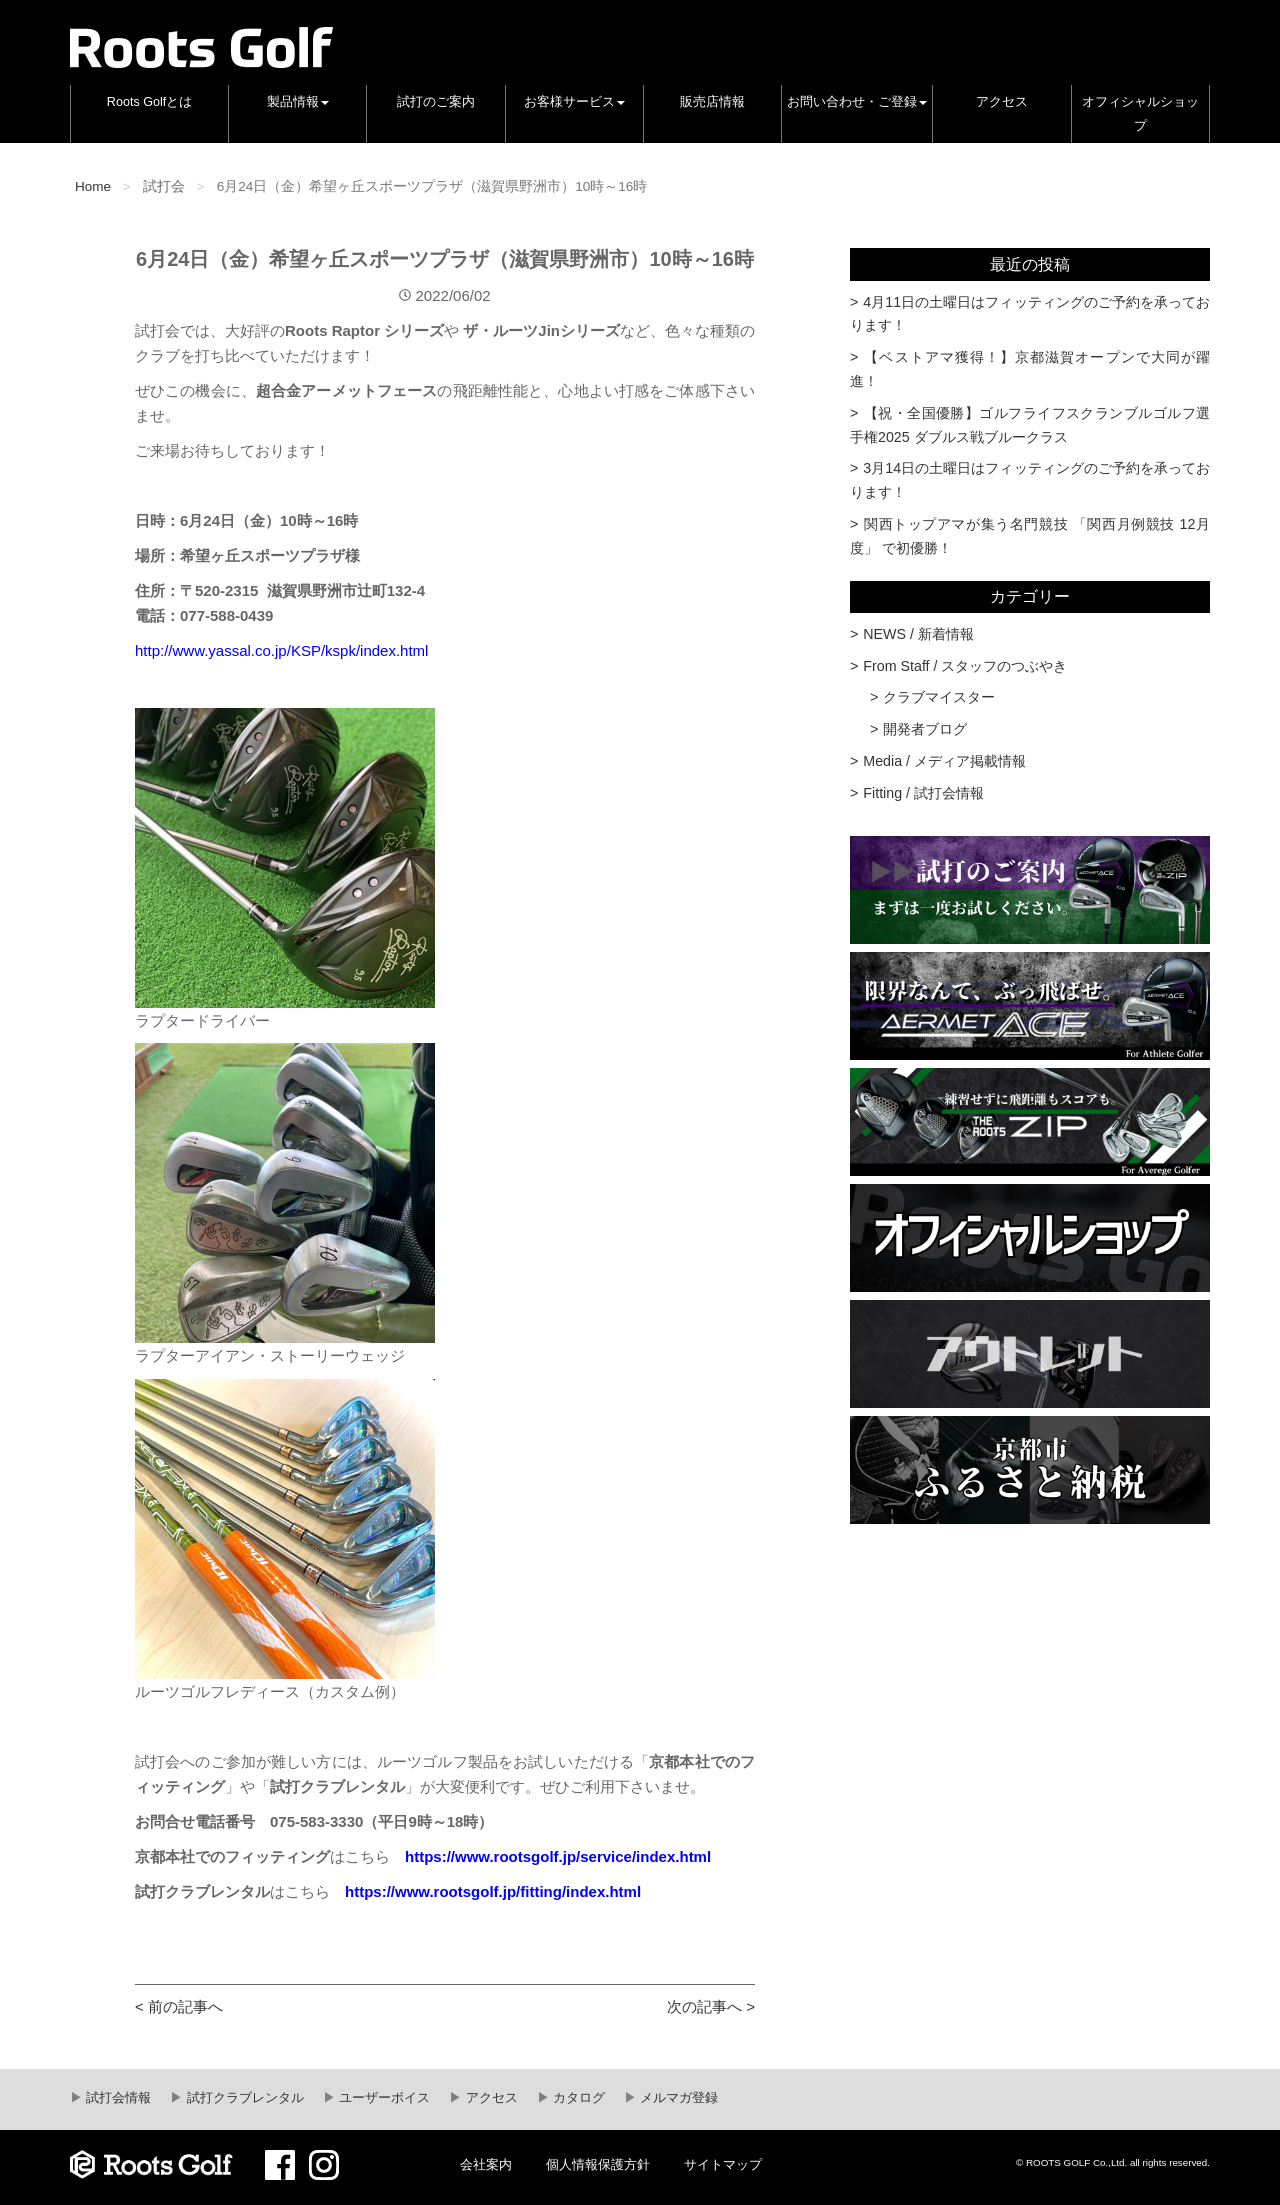 This screenshot has width=1280, height=2205. Describe the element at coordinates (1002, 102) in the screenshot. I see `アクセス` at that location.